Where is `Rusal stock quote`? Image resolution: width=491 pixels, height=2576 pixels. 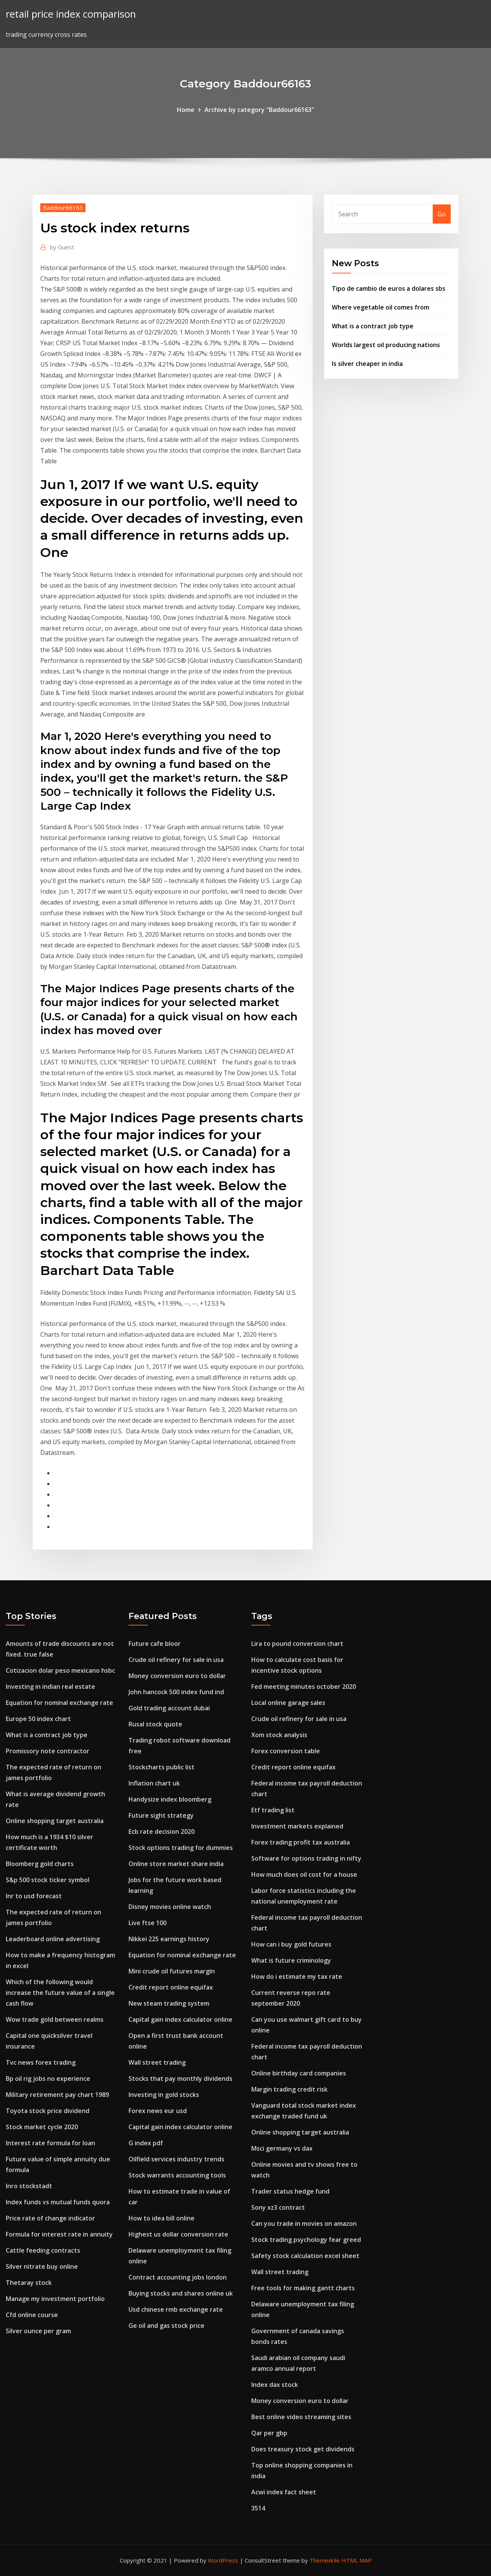
Rusal stock quote is located at coordinates (155, 1724).